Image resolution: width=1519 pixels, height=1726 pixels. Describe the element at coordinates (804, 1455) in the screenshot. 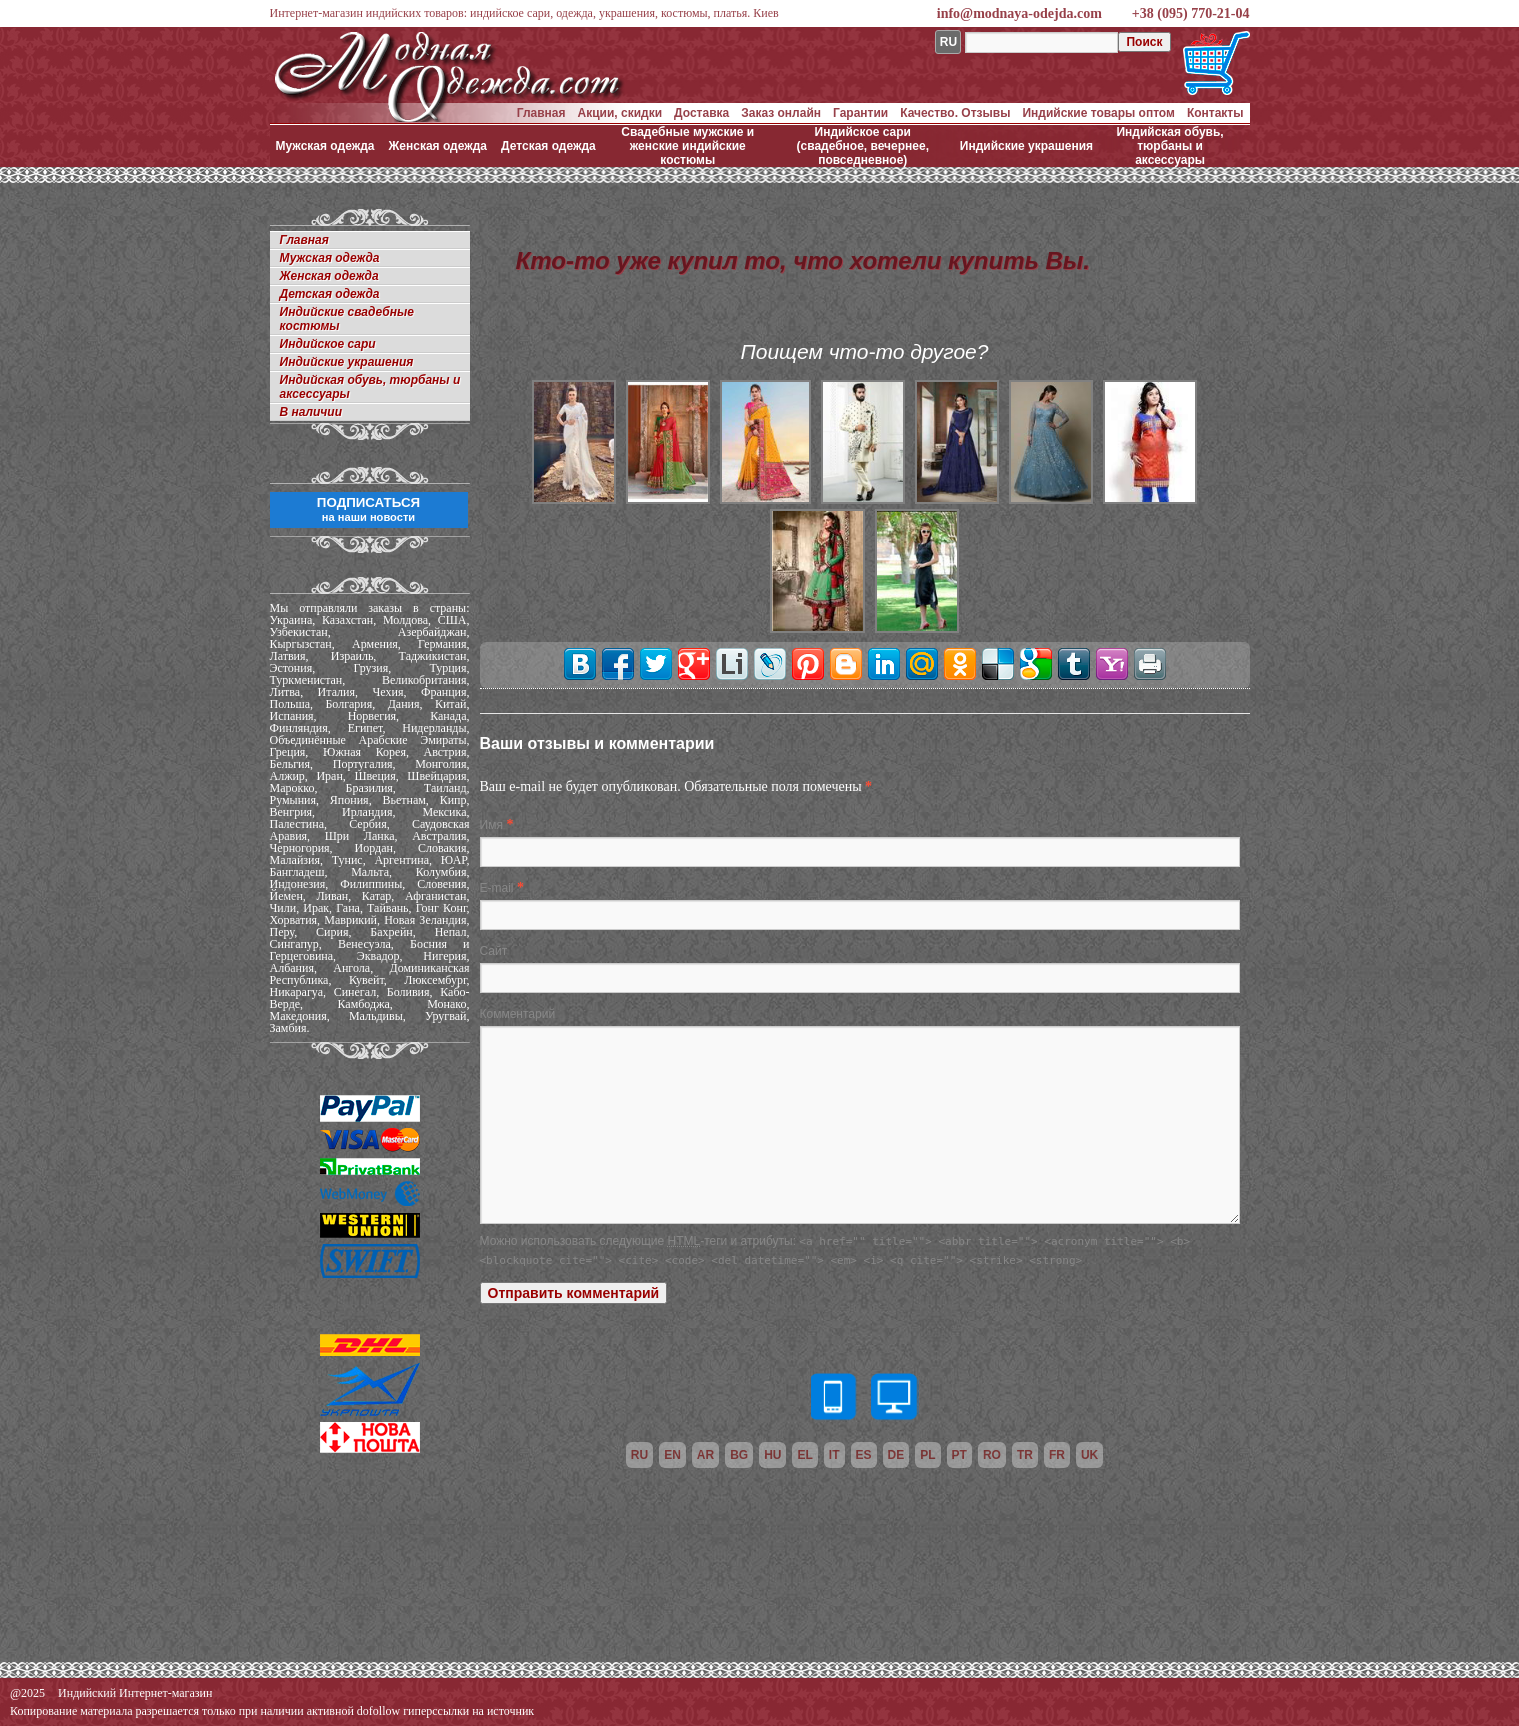

I see `el` at that location.